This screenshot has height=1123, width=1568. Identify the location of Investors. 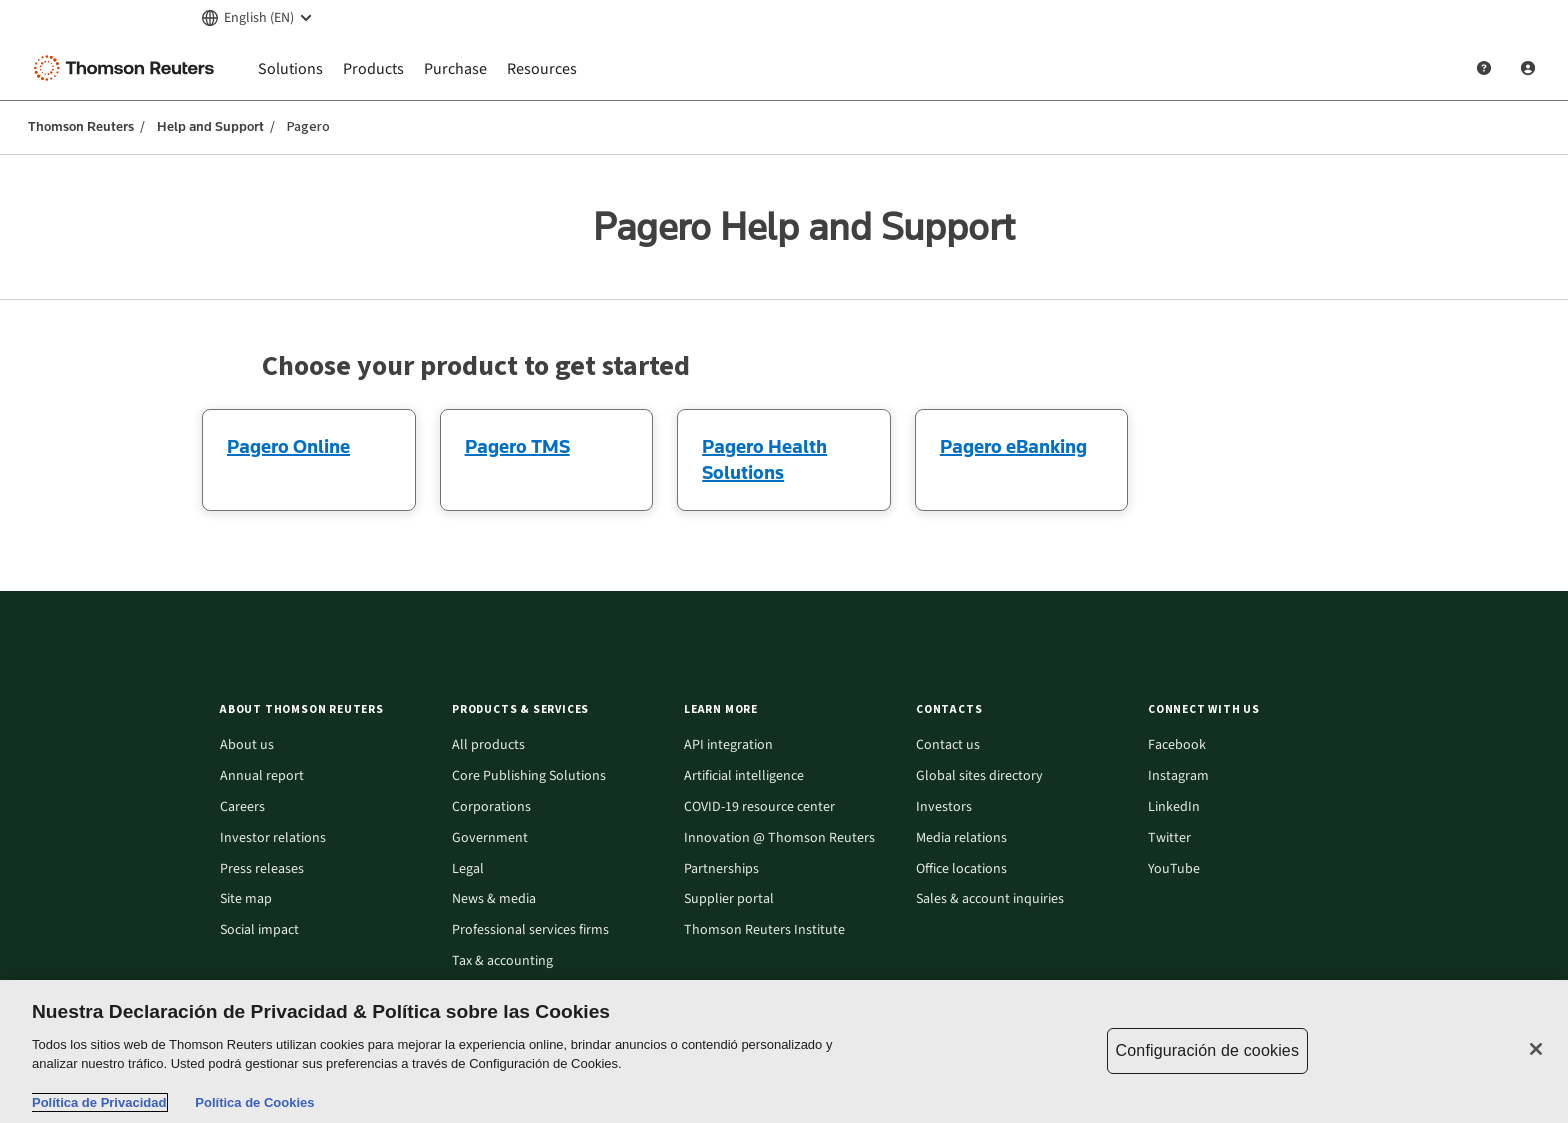
(944, 807).